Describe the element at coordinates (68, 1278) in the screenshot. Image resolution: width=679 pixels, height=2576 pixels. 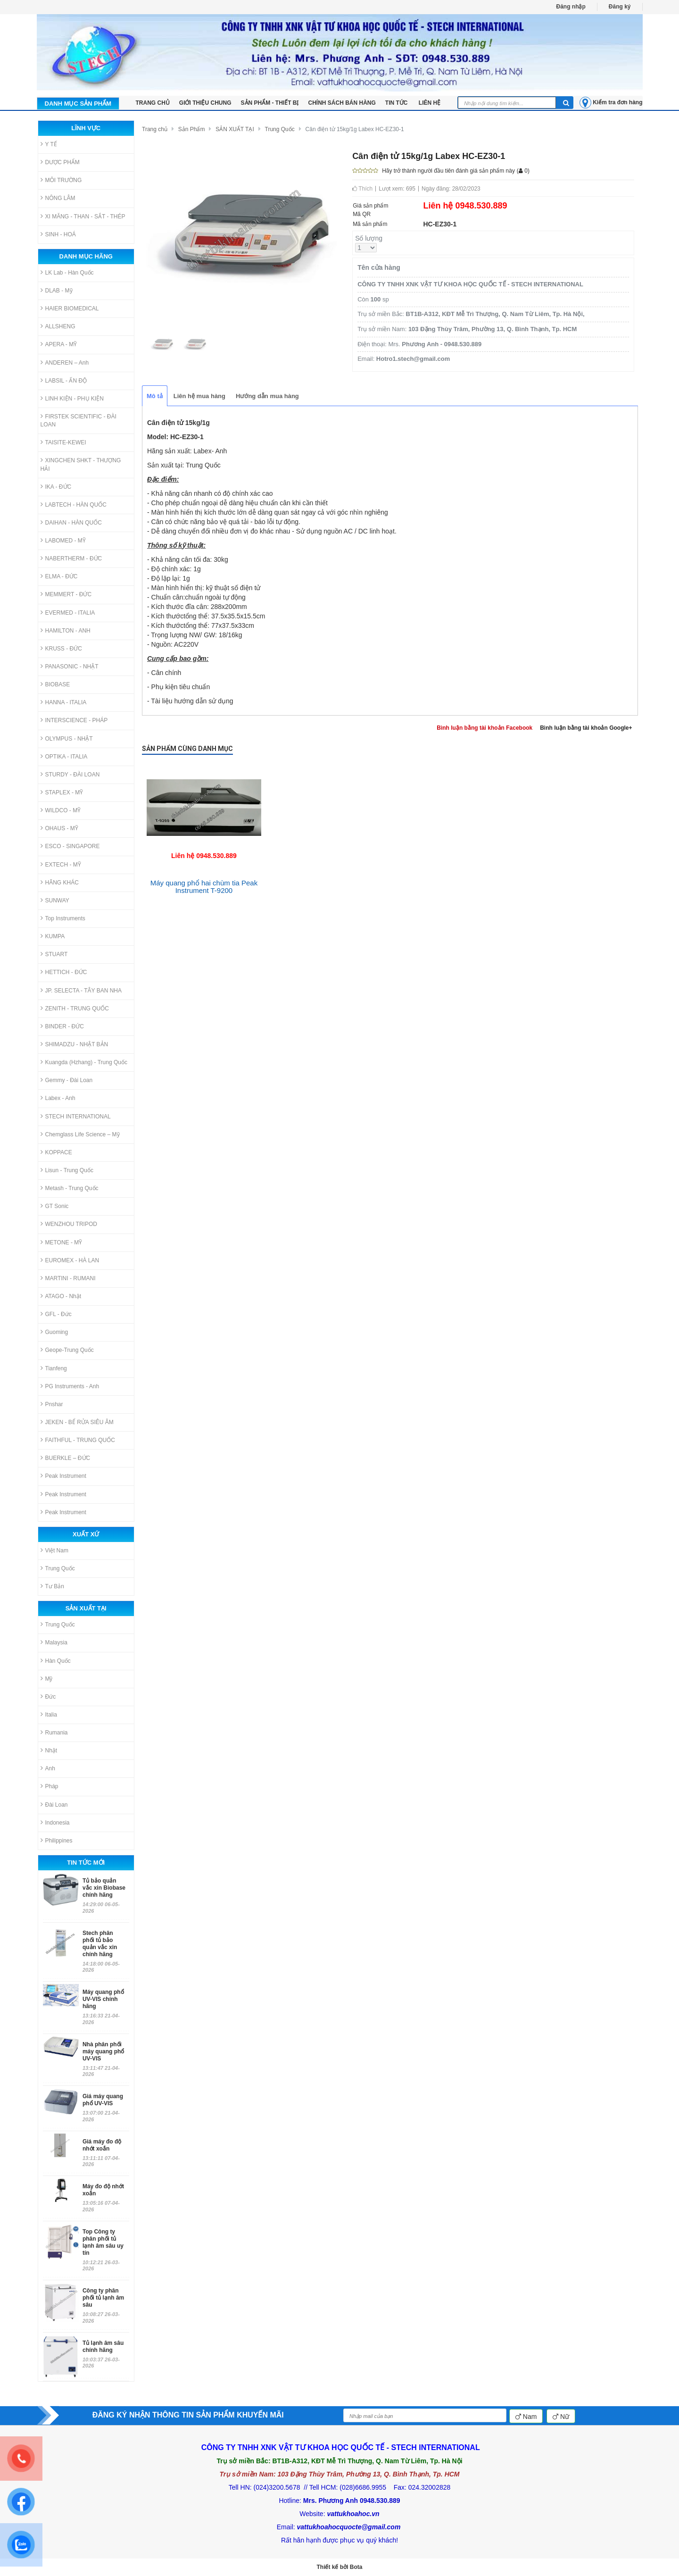
I see `MARTINI - RUMANI` at that location.